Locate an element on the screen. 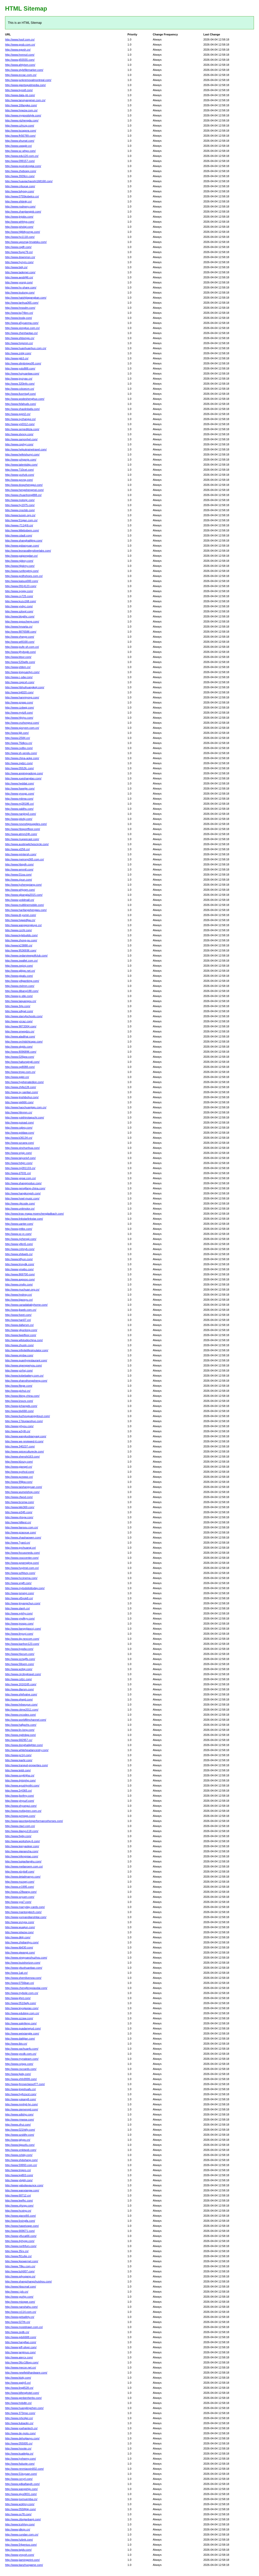 The height and width of the screenshot is (2576, 259). http://www.szsldhr.com/ is located at coordinates (19, 2134).